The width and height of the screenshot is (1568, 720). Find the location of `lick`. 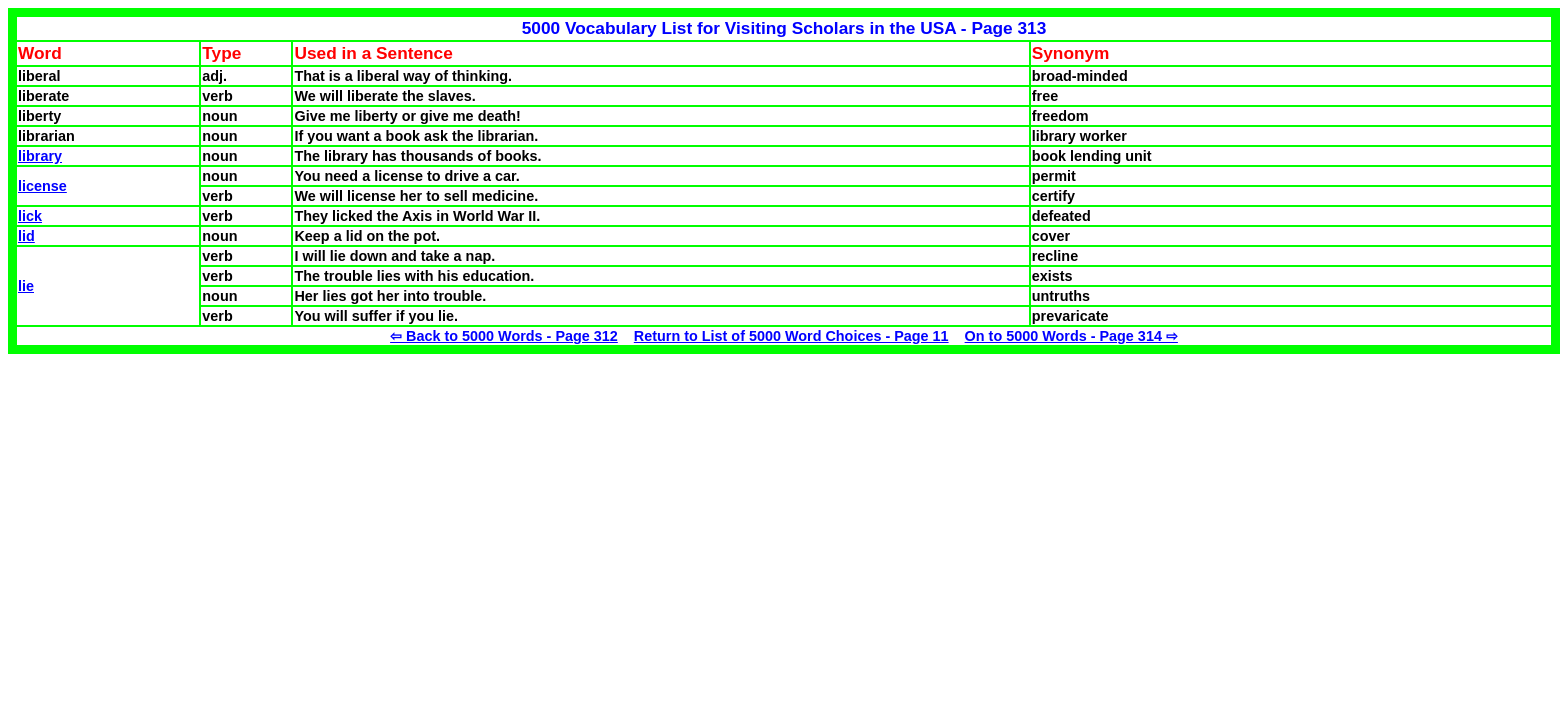

lick is located at coordinates (30, 216).